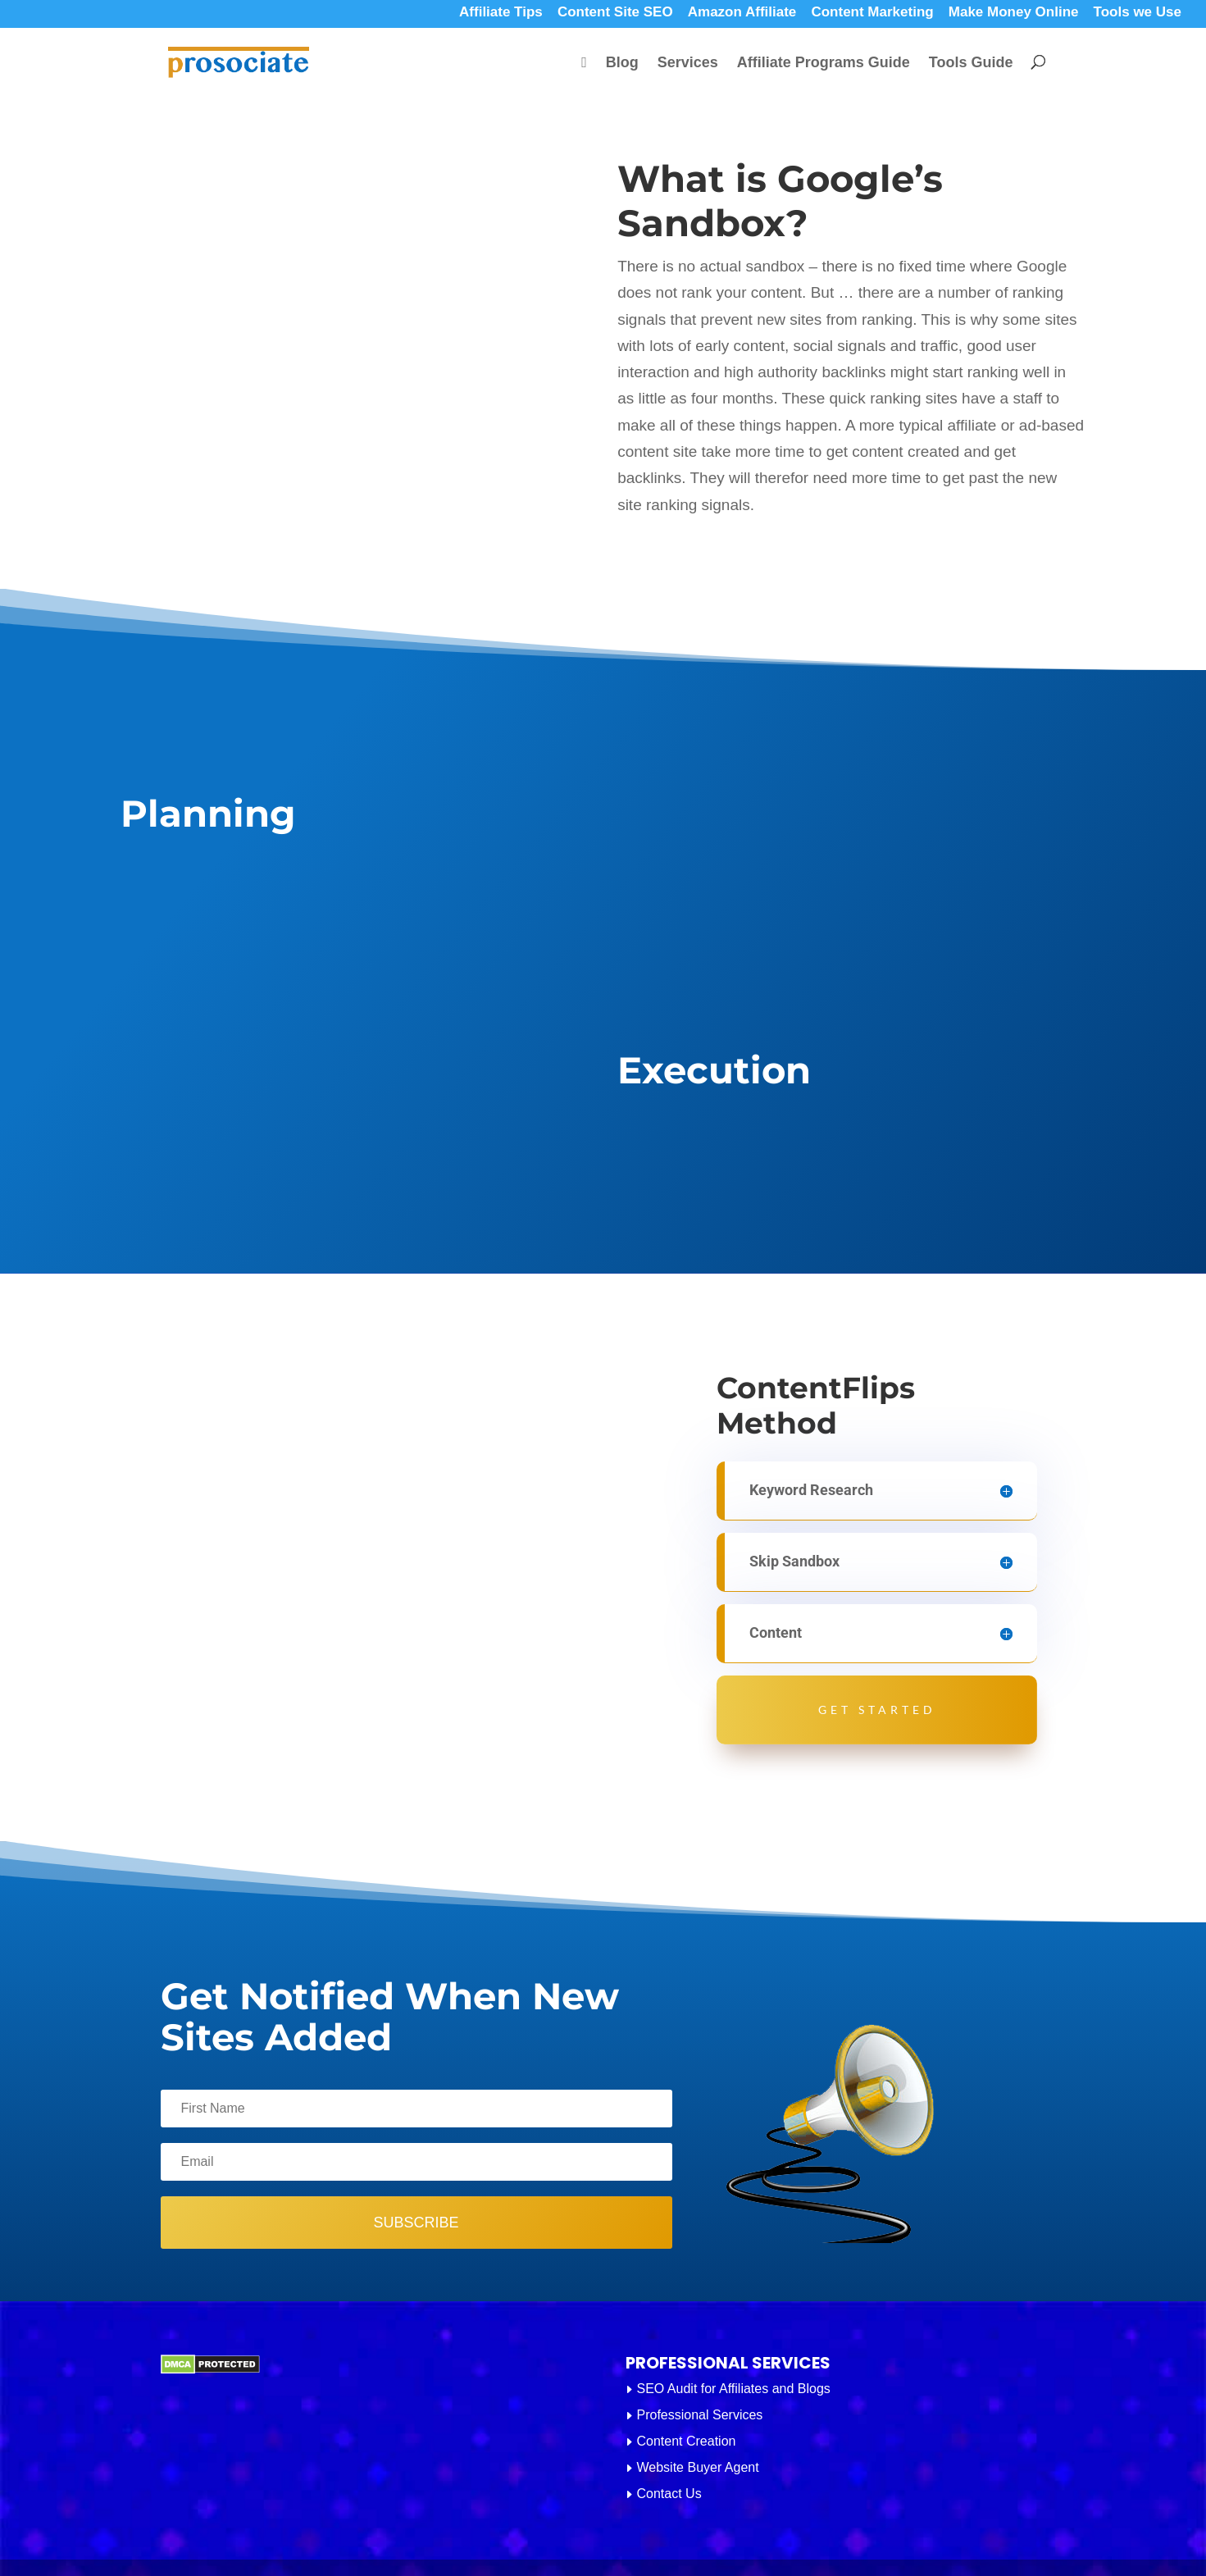  What do you see at coordinates (686, 2441) in the screenshot?
I see `Content Creation` at bounding box center [686, 2441].